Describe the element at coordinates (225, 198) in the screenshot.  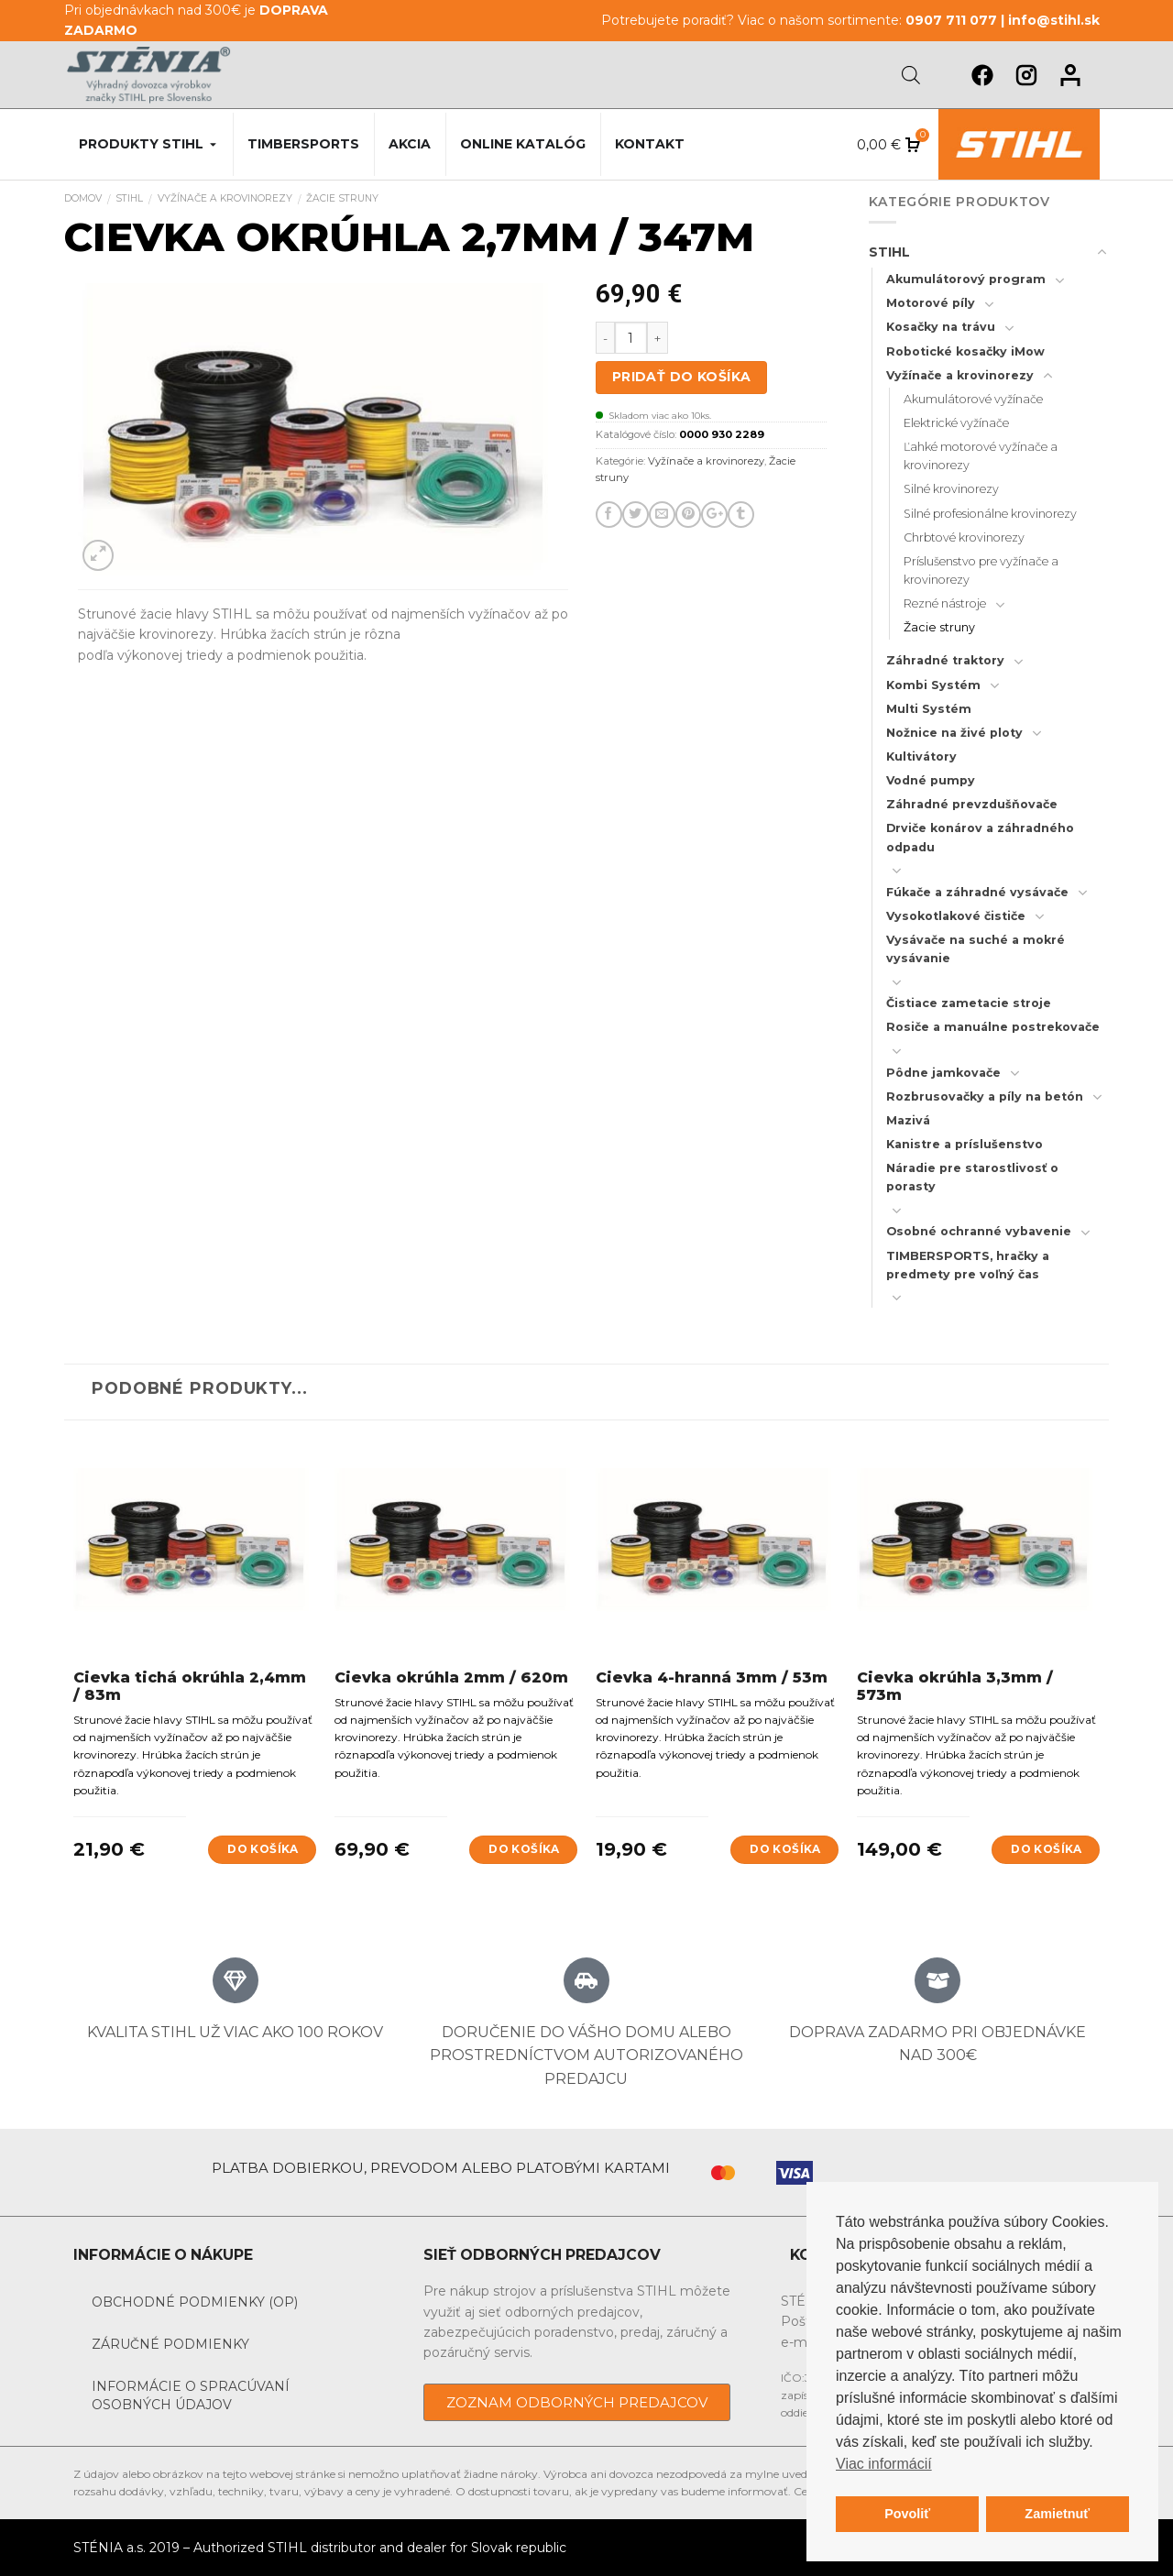
I see `Vyžínače a krovinorezy` at that location.